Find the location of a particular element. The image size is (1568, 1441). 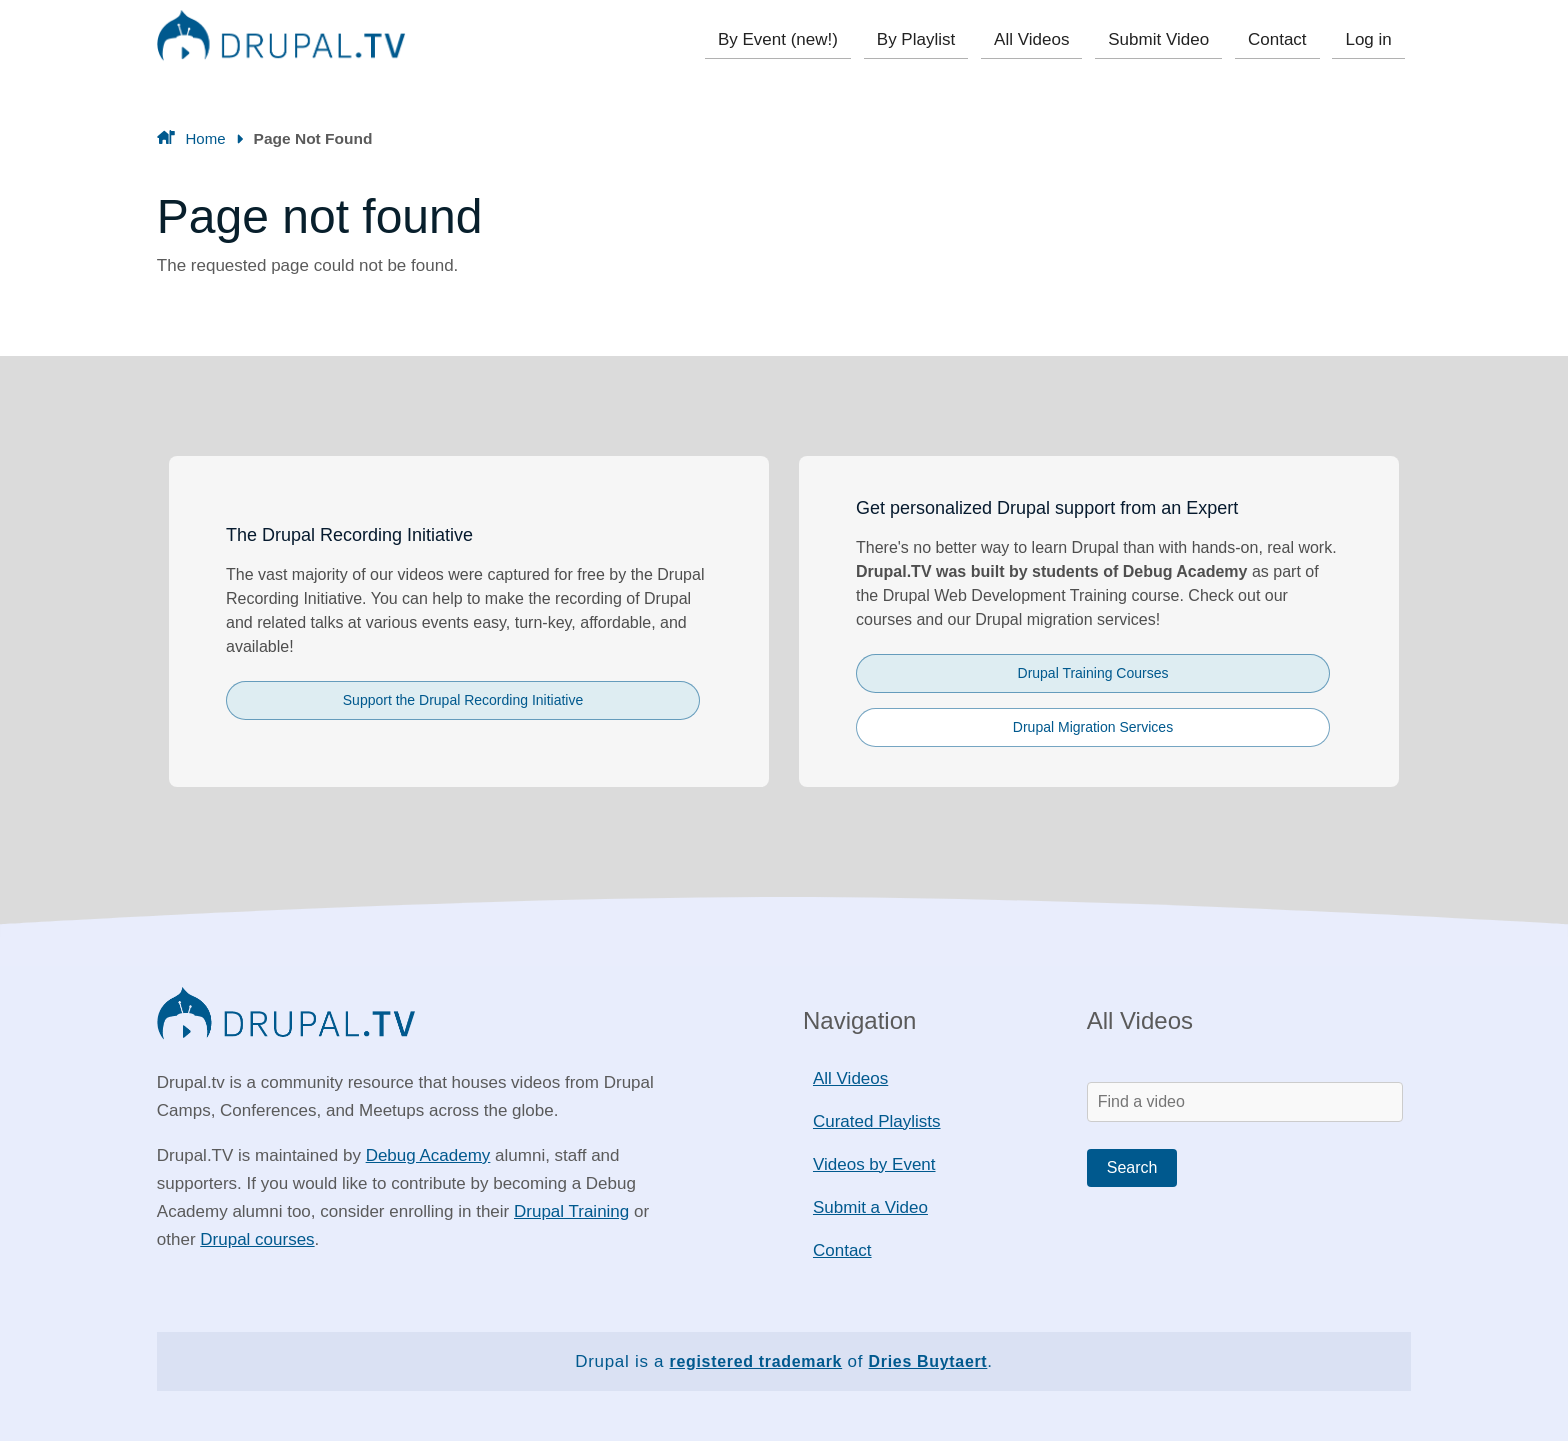

Contact is located at coordinates (1281, 39).